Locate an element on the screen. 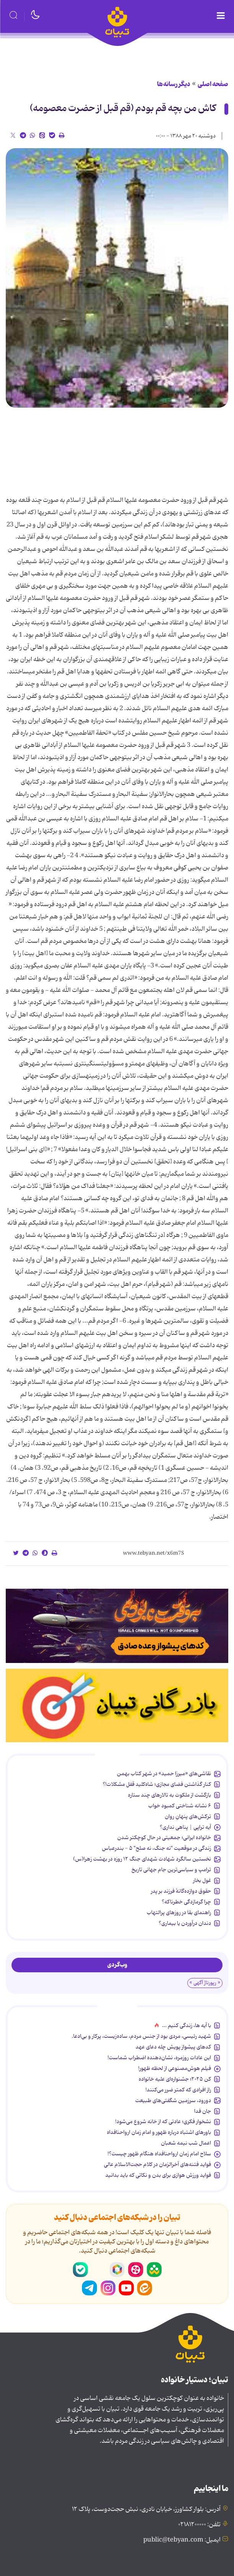 The height and width of the screenshot is (2576, 234). بله is located at coordinates (80, 2269).